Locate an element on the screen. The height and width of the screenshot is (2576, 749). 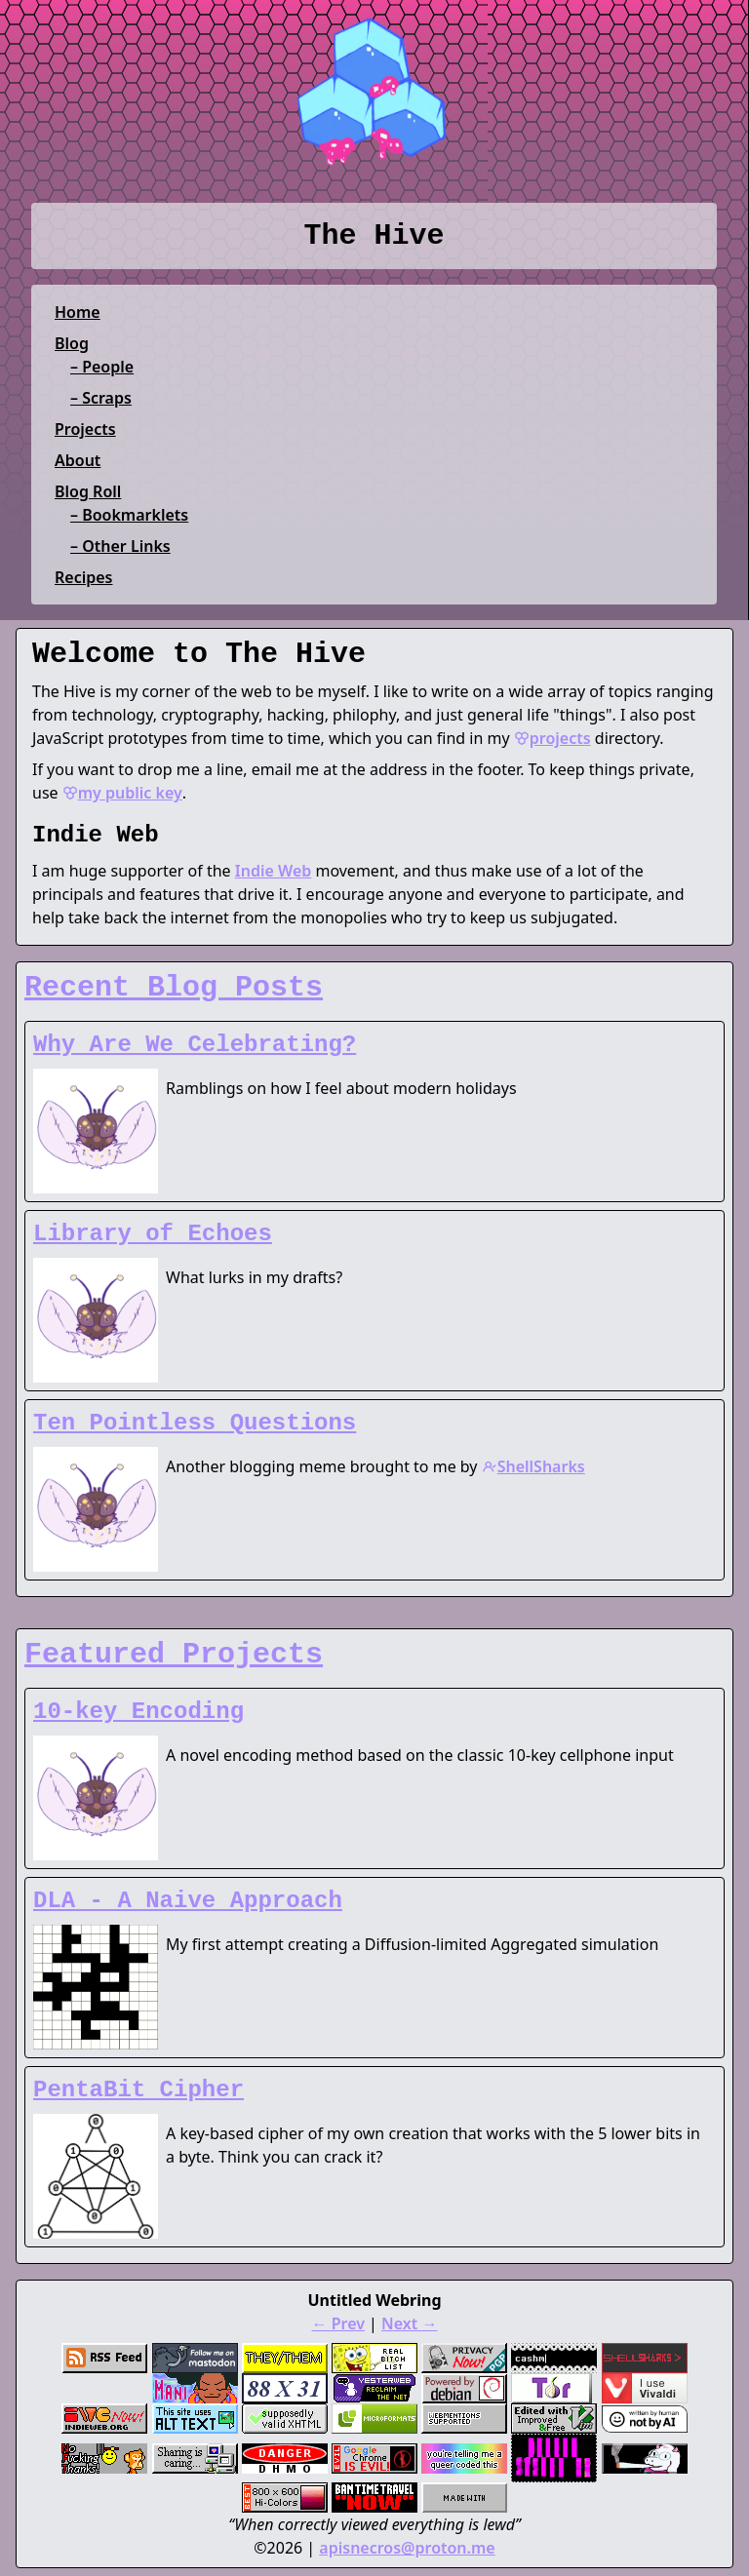
ShellSharks is located at coordinates (533, 1466).